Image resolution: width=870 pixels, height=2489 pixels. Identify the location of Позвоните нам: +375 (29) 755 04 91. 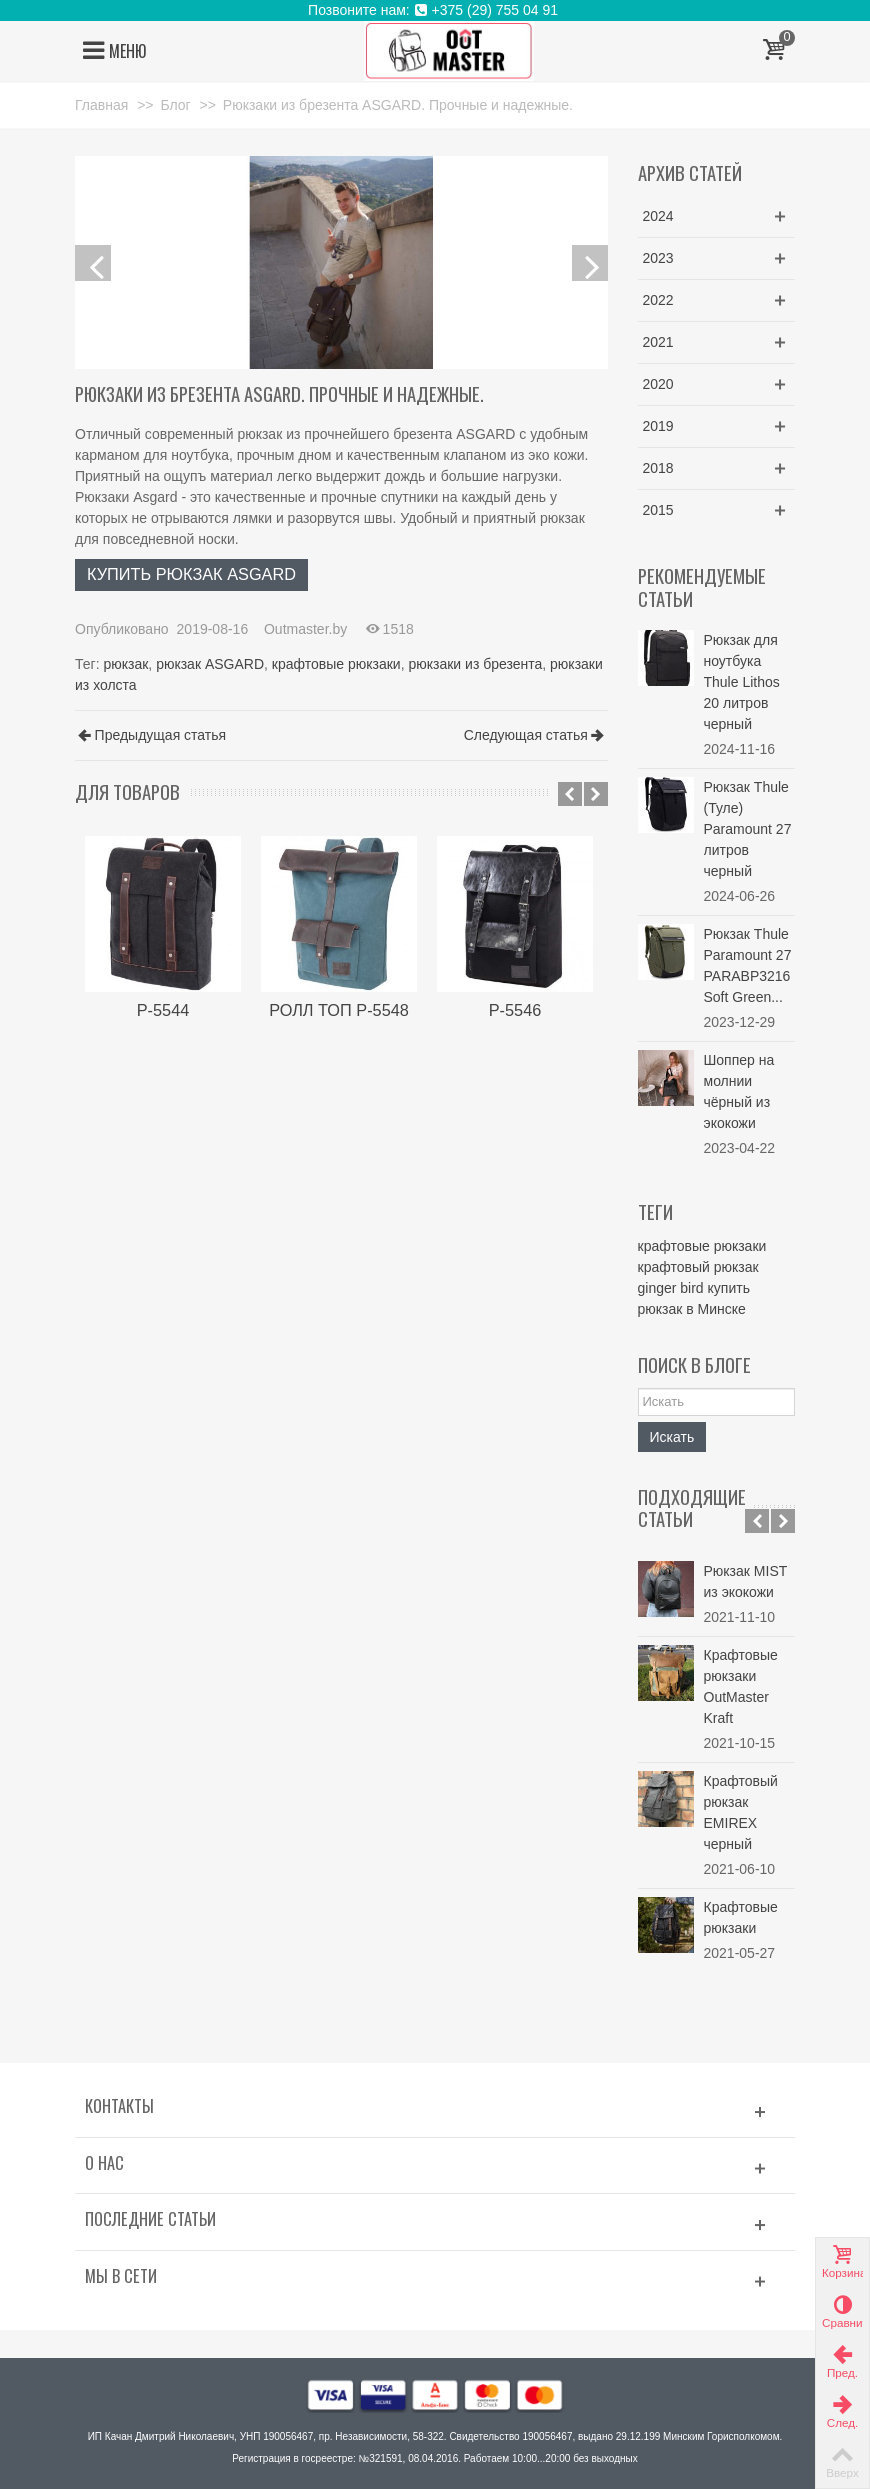
(435, 10).